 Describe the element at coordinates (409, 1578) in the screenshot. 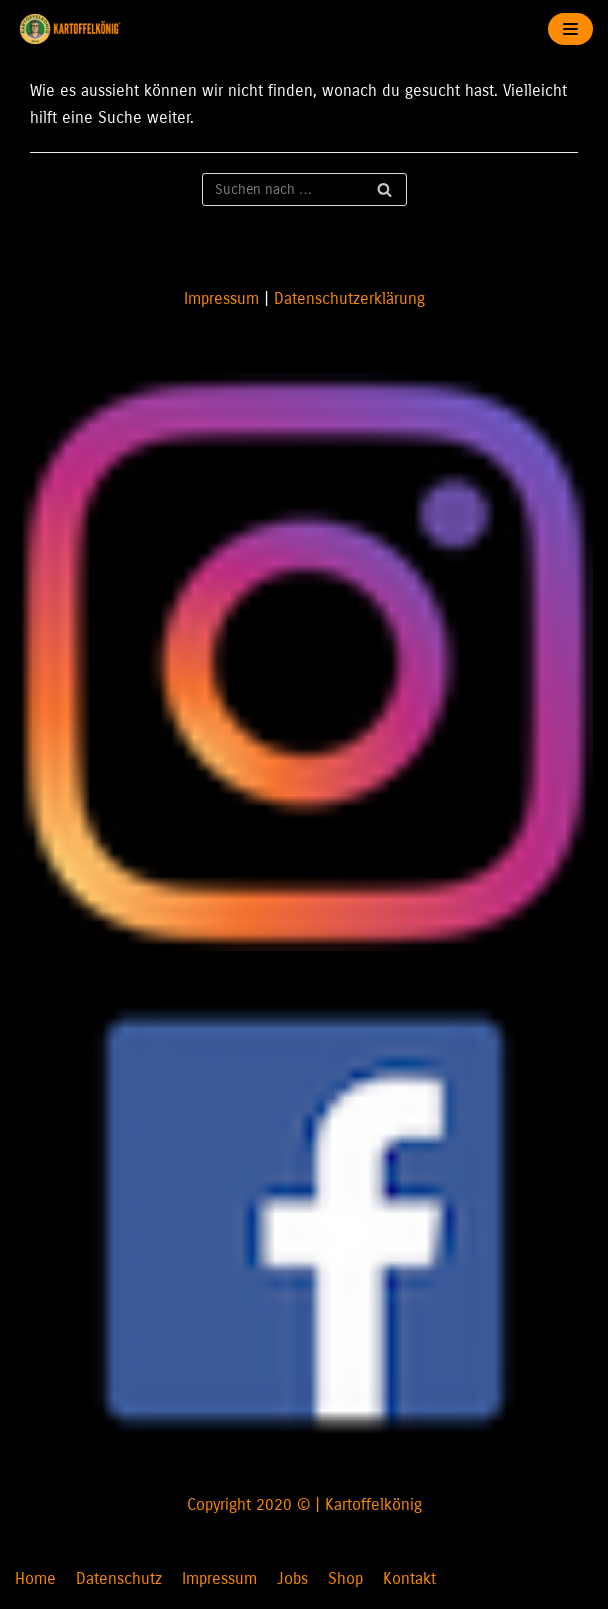

I see `Kontakt` at that location.